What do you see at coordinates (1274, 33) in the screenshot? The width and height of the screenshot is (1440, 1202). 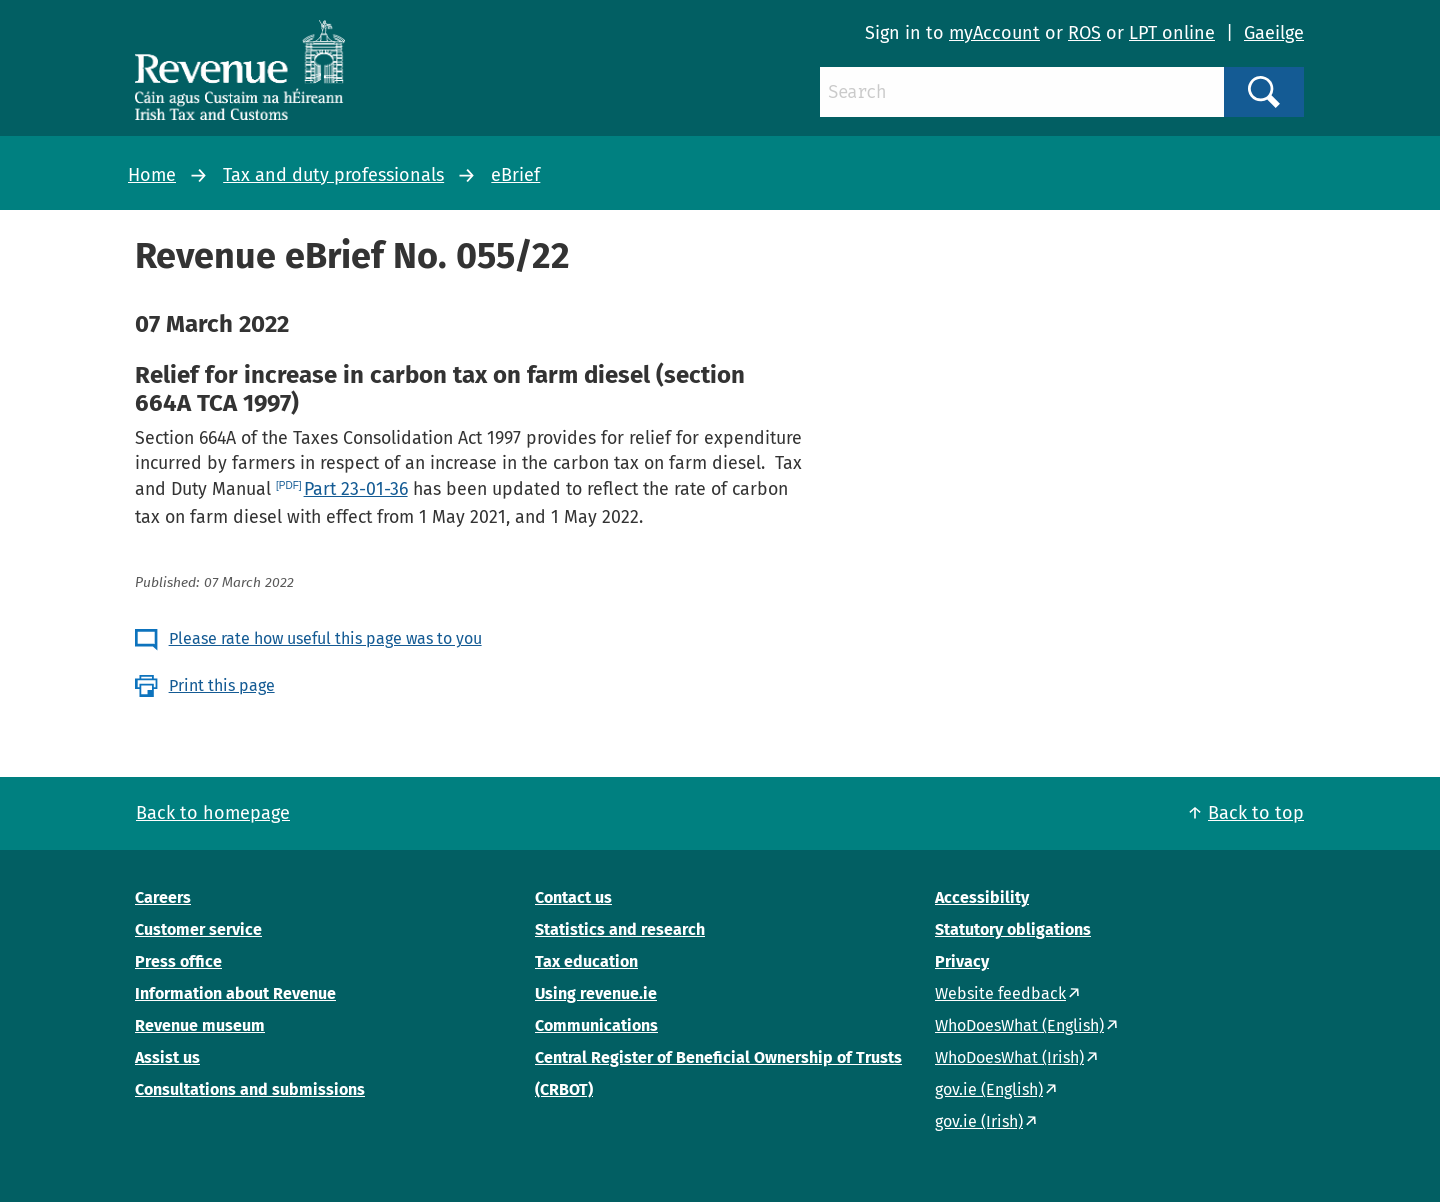 I see `Gaeilge` at bounding box center [1274, 33].